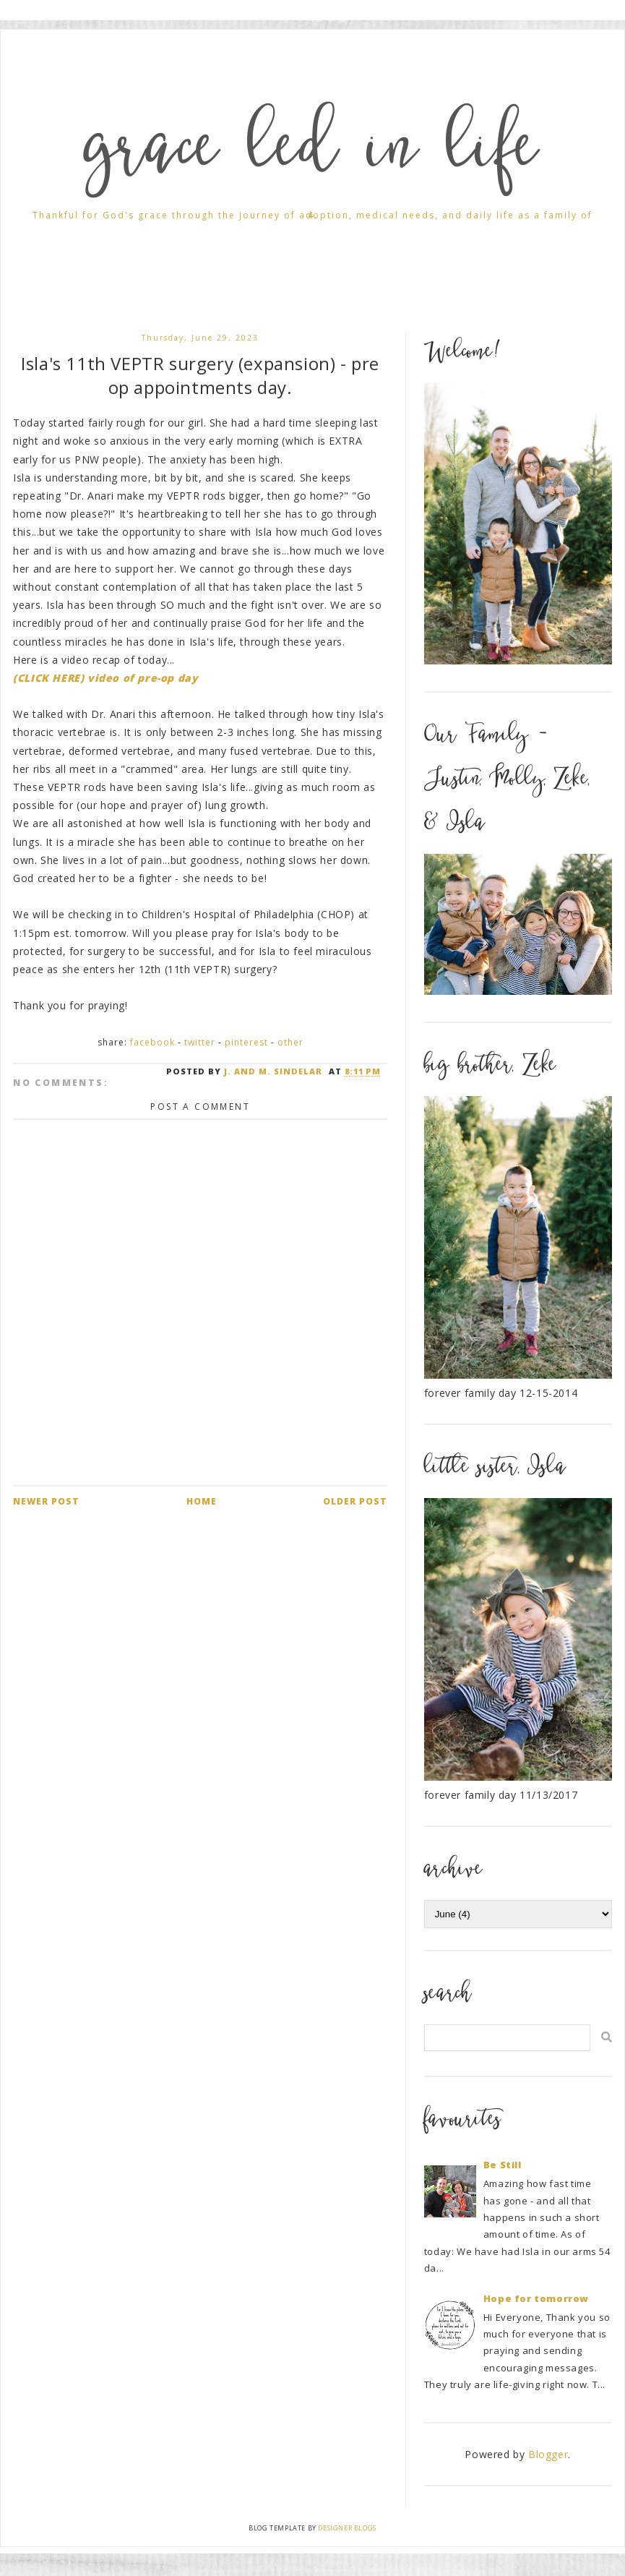 The height and width of the screenshot is (2576, 625). What do you see at coordinates (199, 1042) in the screenshot?
I see `Twitter` at bounding box center [199, 1042].